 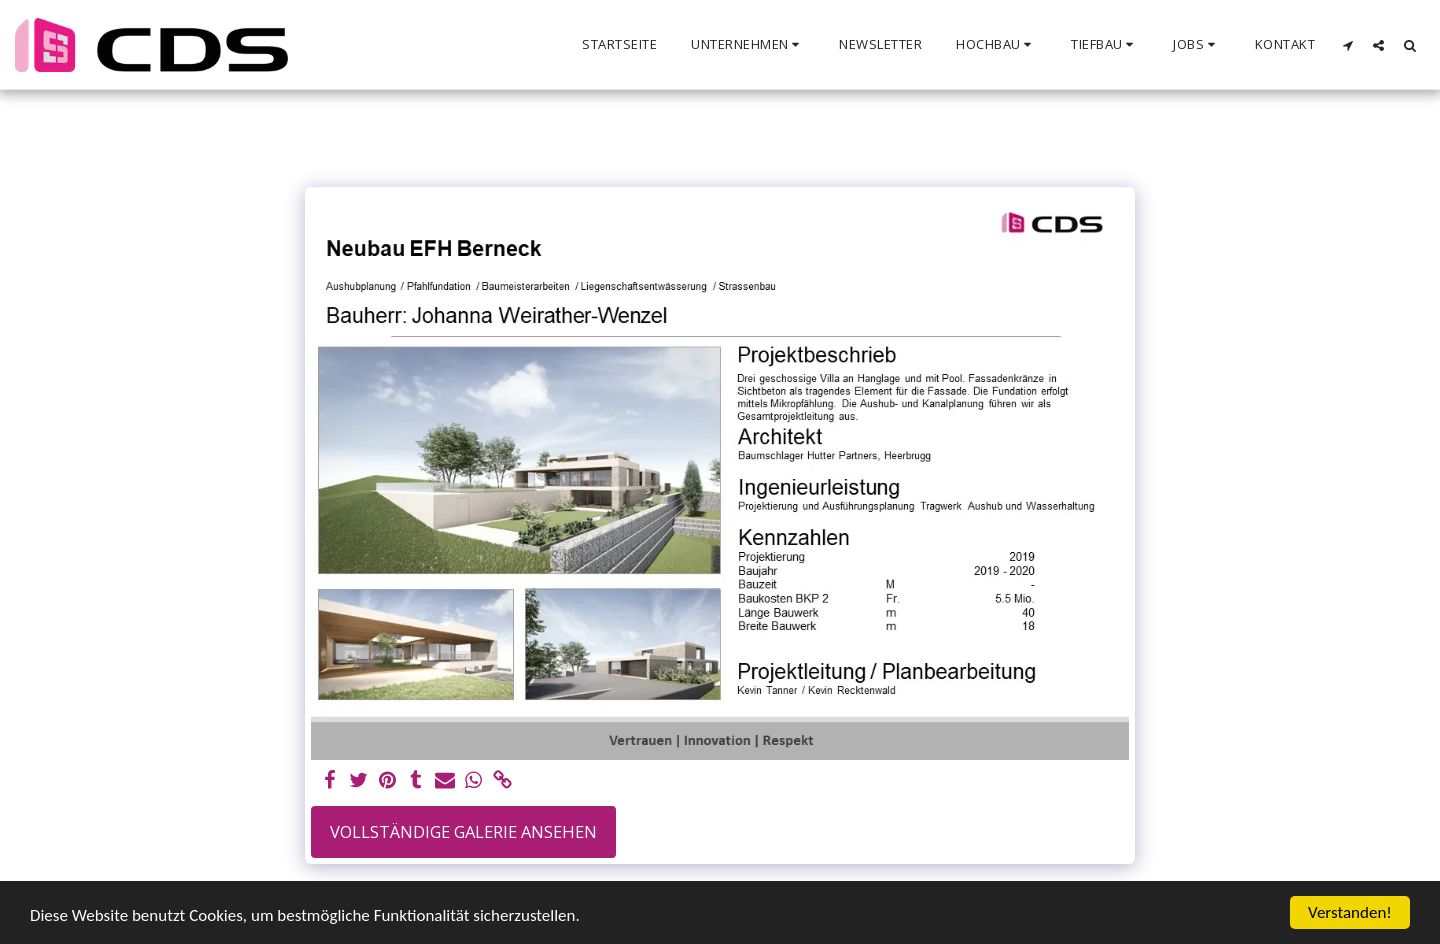 What do you see at coordinates (463, 831) in the screenshot?
I see `Vollständige Galerie ansehen` at bounding box center [463, 831].